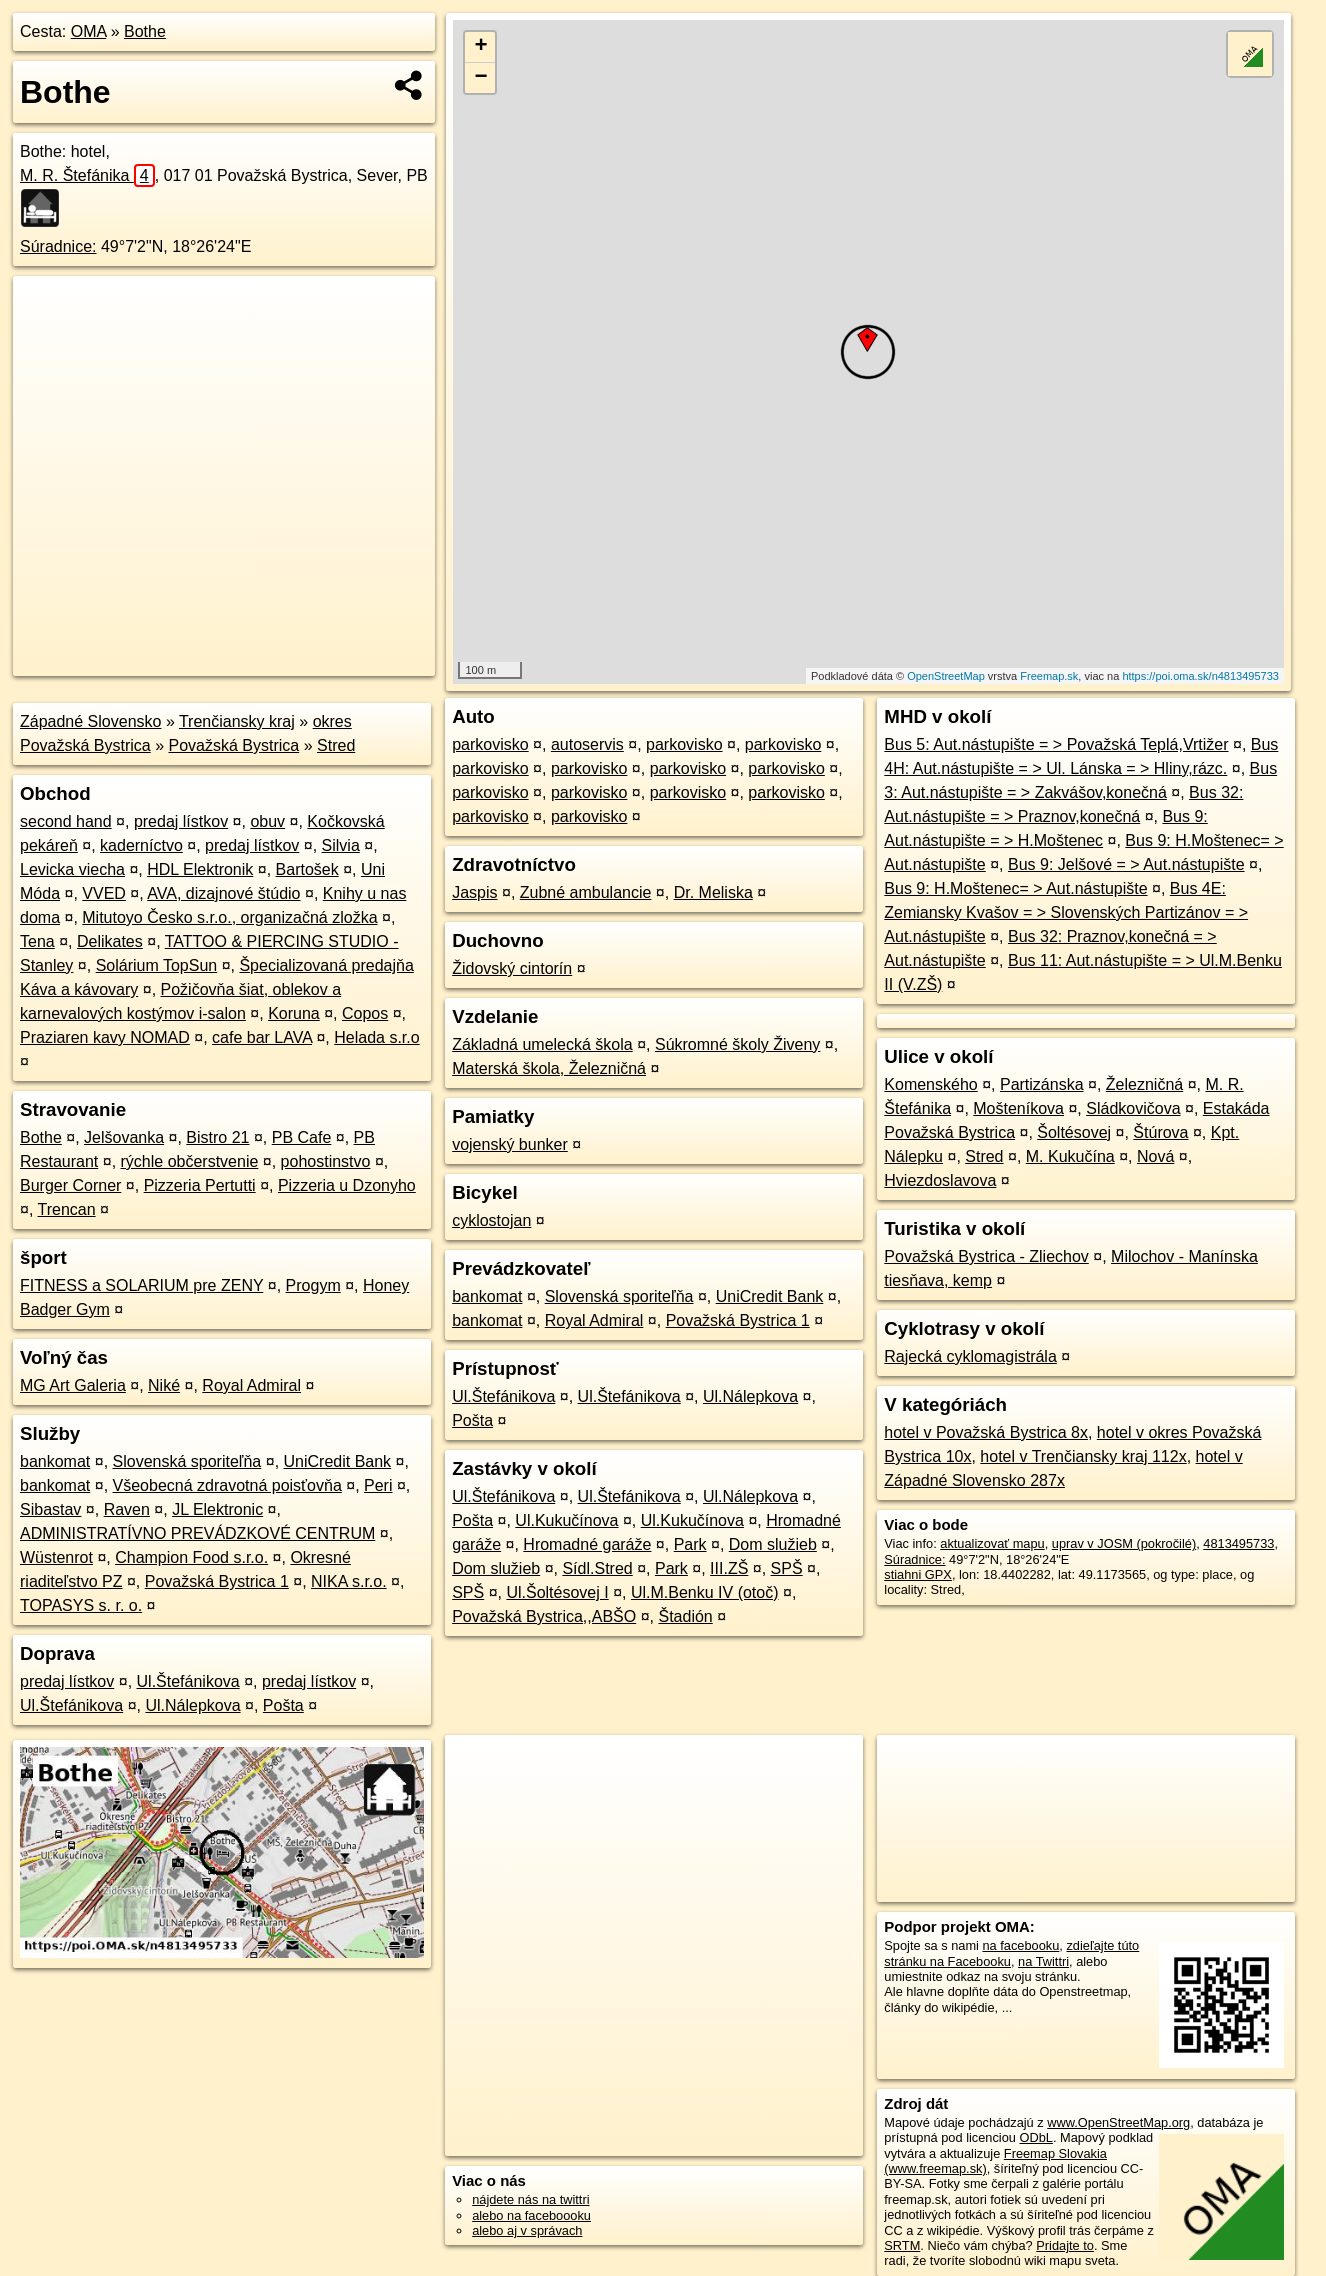 The image size is (1326, 2276). I want to click on second hand, so click(66, 821).